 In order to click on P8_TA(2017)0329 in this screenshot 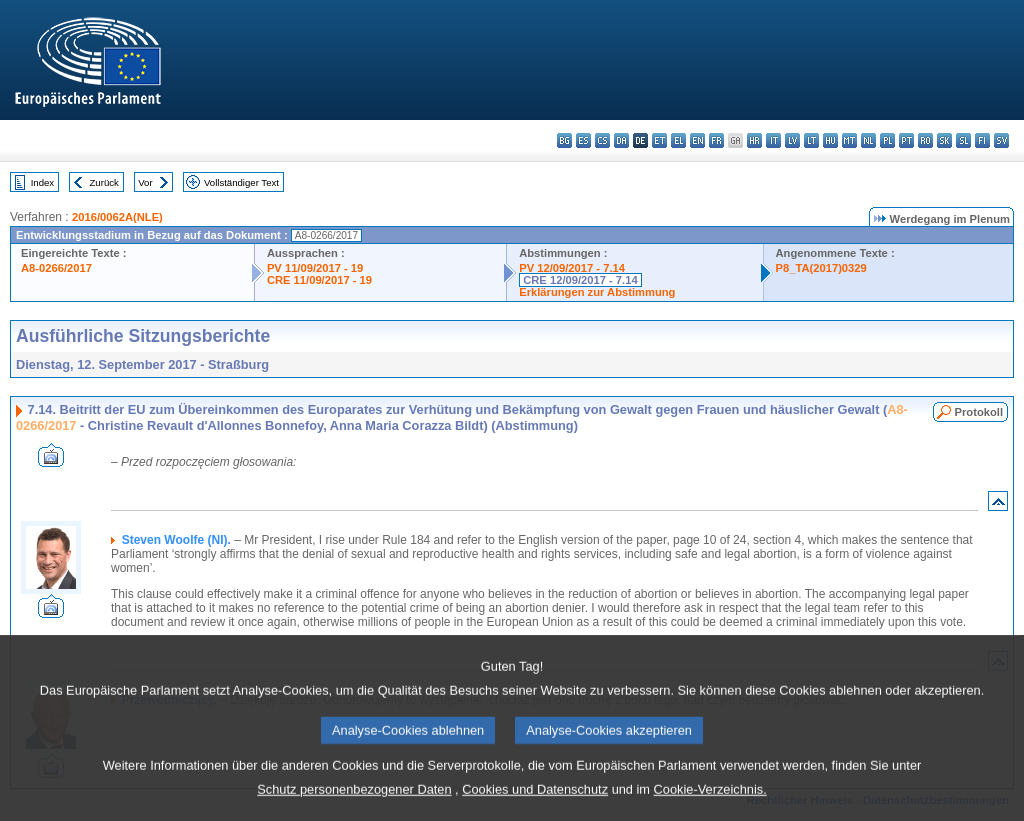, I will do `click(821, 268)`.